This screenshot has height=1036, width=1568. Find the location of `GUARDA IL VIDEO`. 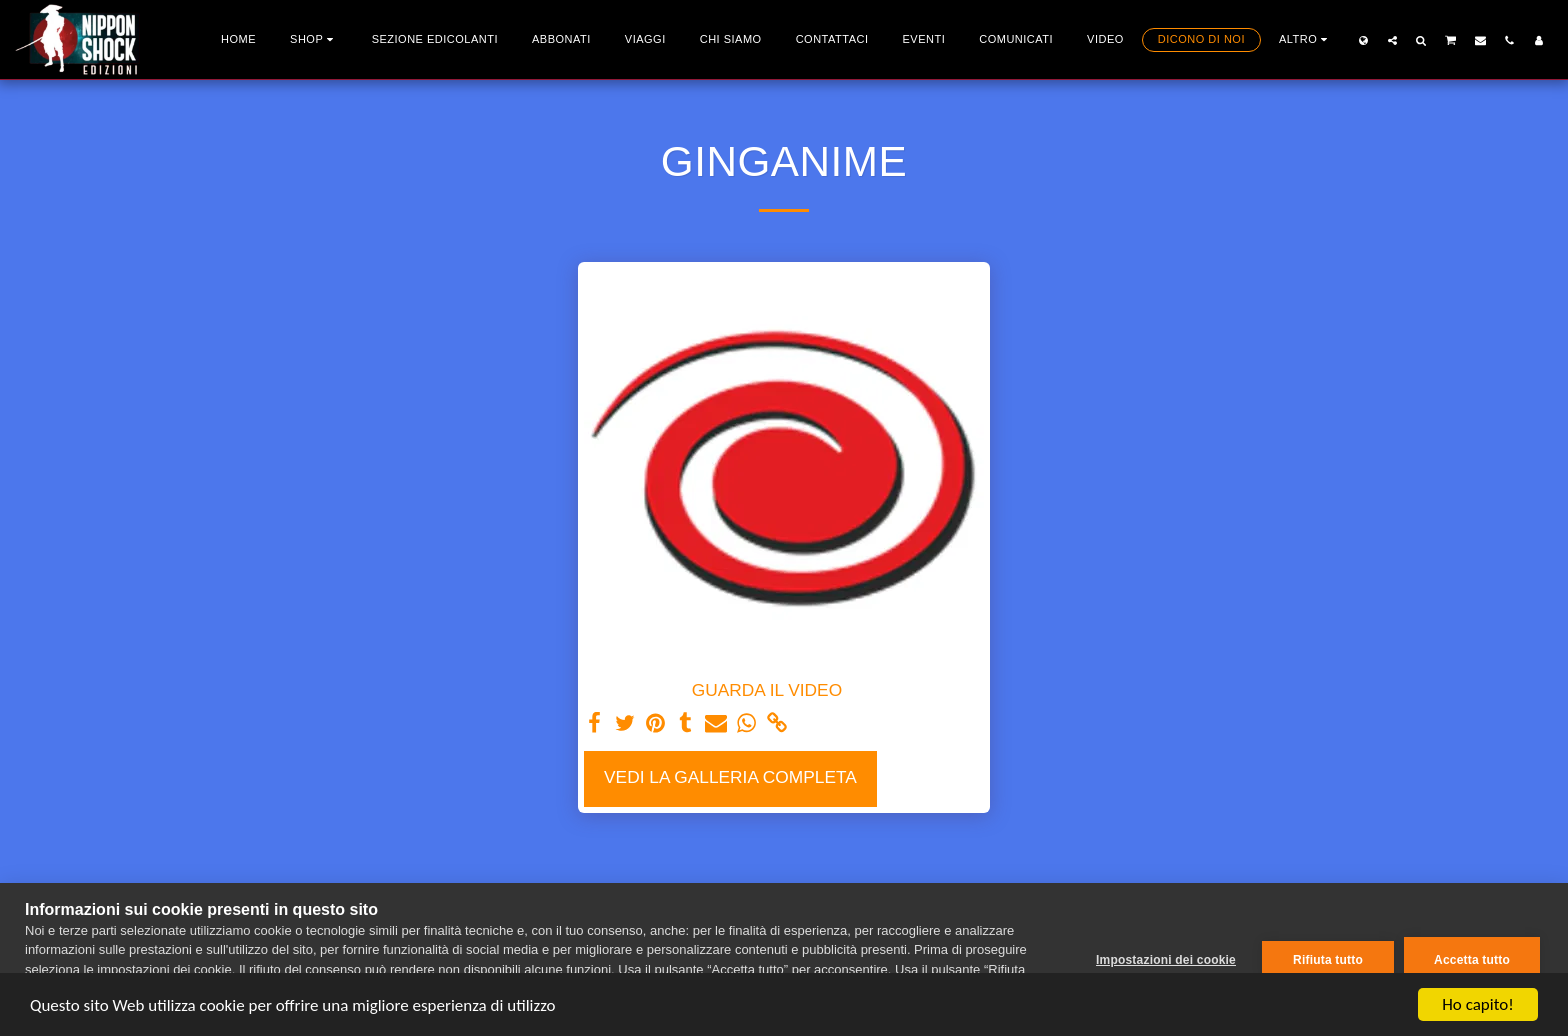

GUARDA IL VIDEO is located at coordinates (767, 690).